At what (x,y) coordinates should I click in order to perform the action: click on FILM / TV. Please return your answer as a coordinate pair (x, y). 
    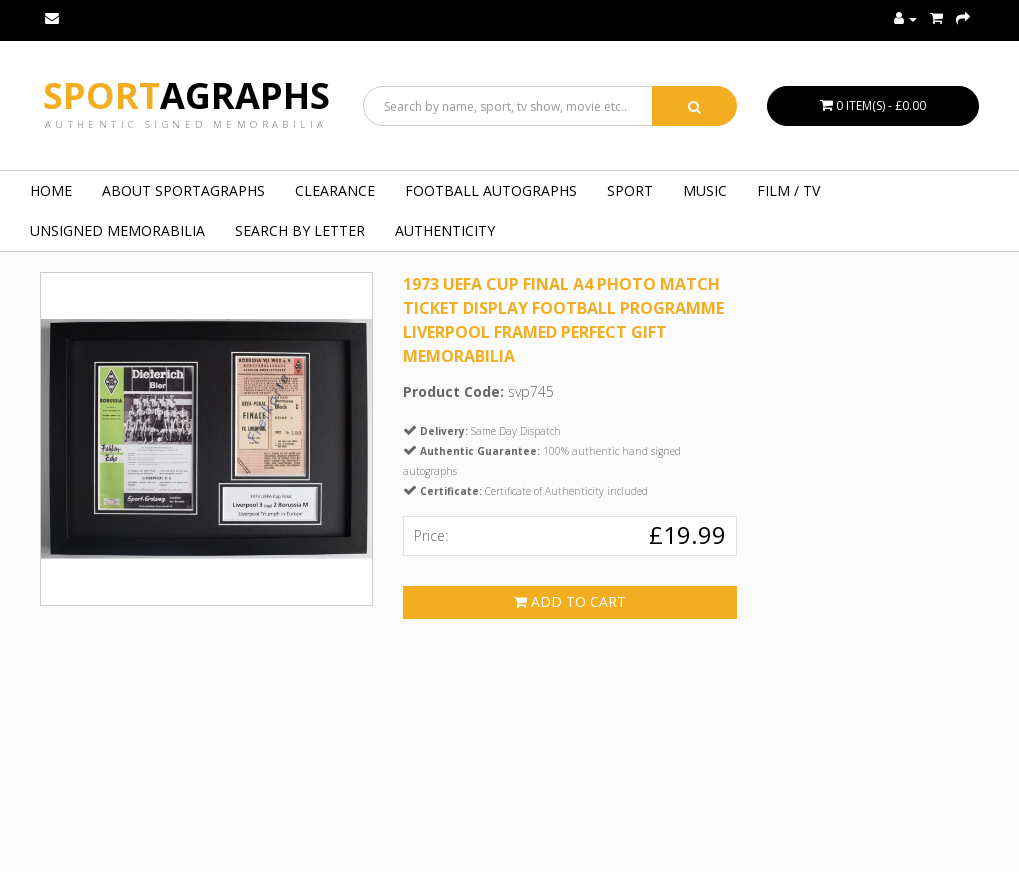
    Looking at the image, I should click on (788, 190).